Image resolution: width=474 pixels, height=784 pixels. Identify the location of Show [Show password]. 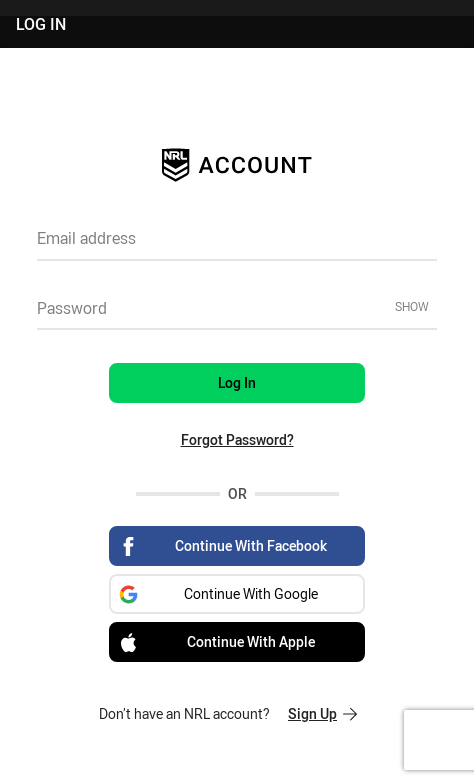
(412, 306).